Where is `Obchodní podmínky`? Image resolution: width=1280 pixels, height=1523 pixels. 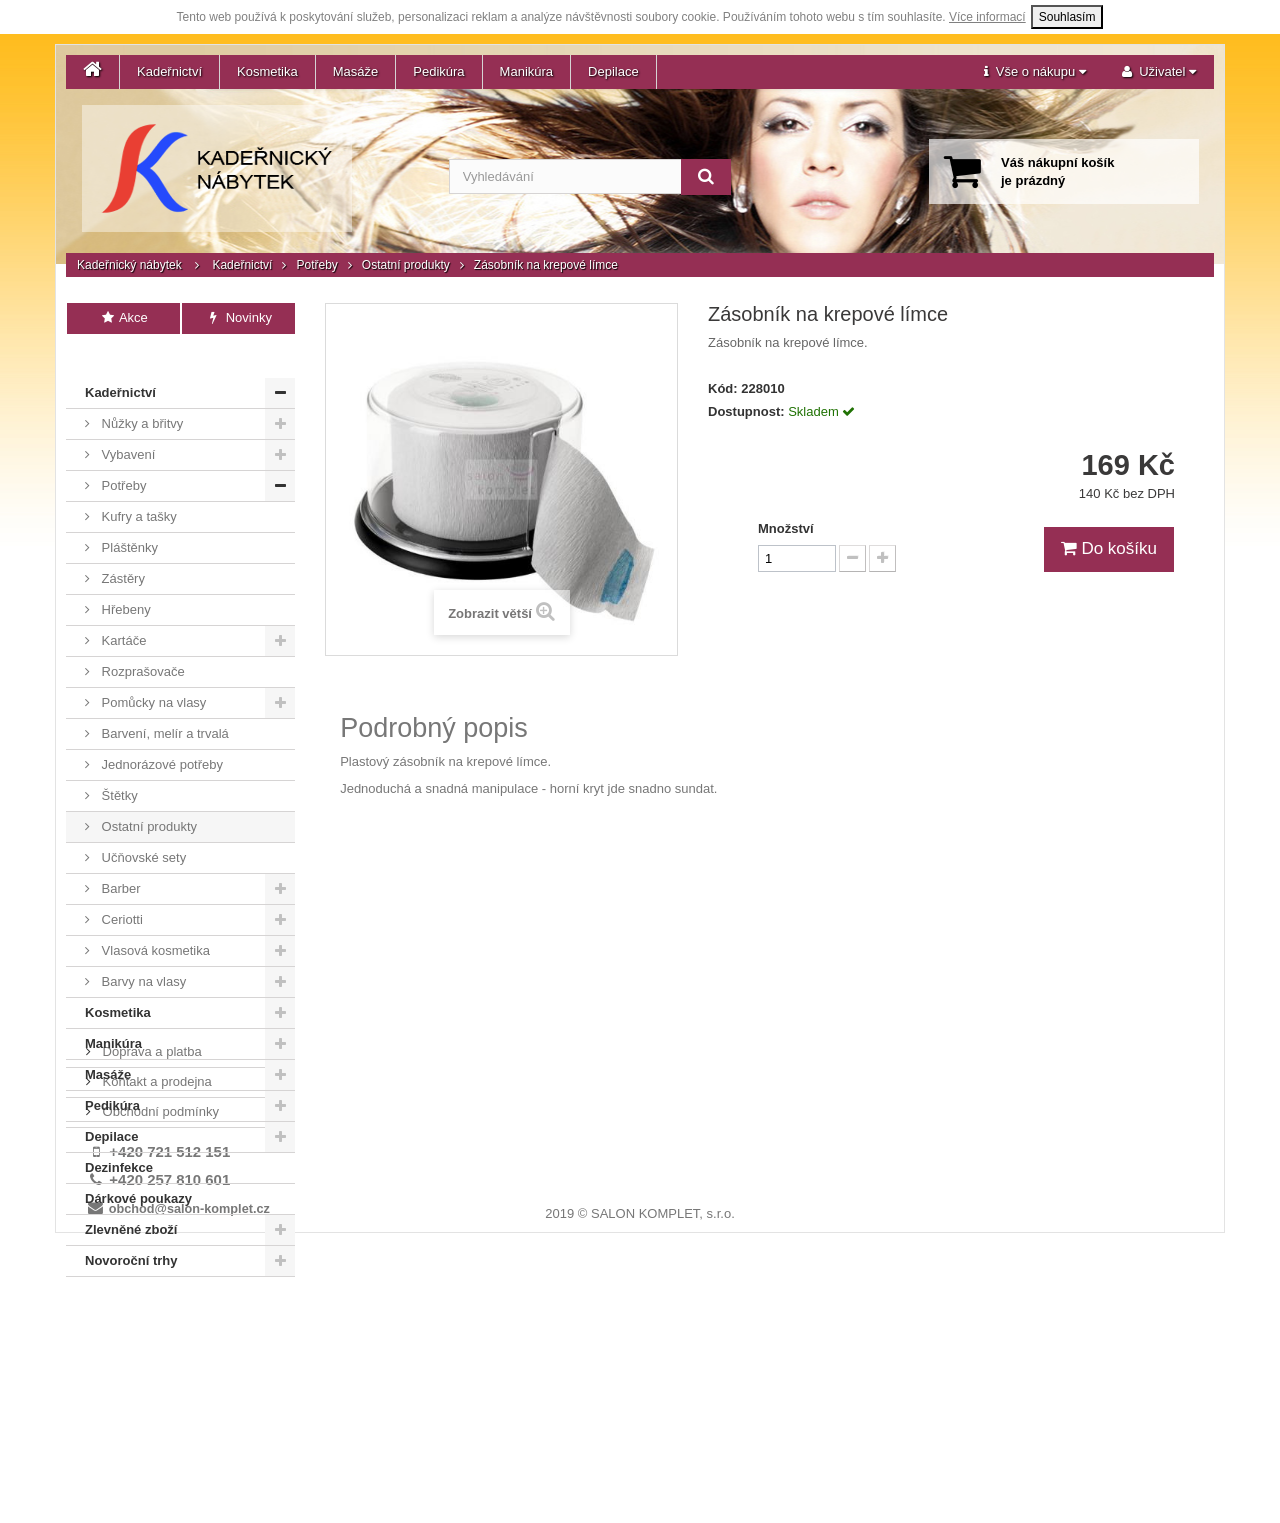
Obchodní podmínky is located at coordinates (159, 1342).